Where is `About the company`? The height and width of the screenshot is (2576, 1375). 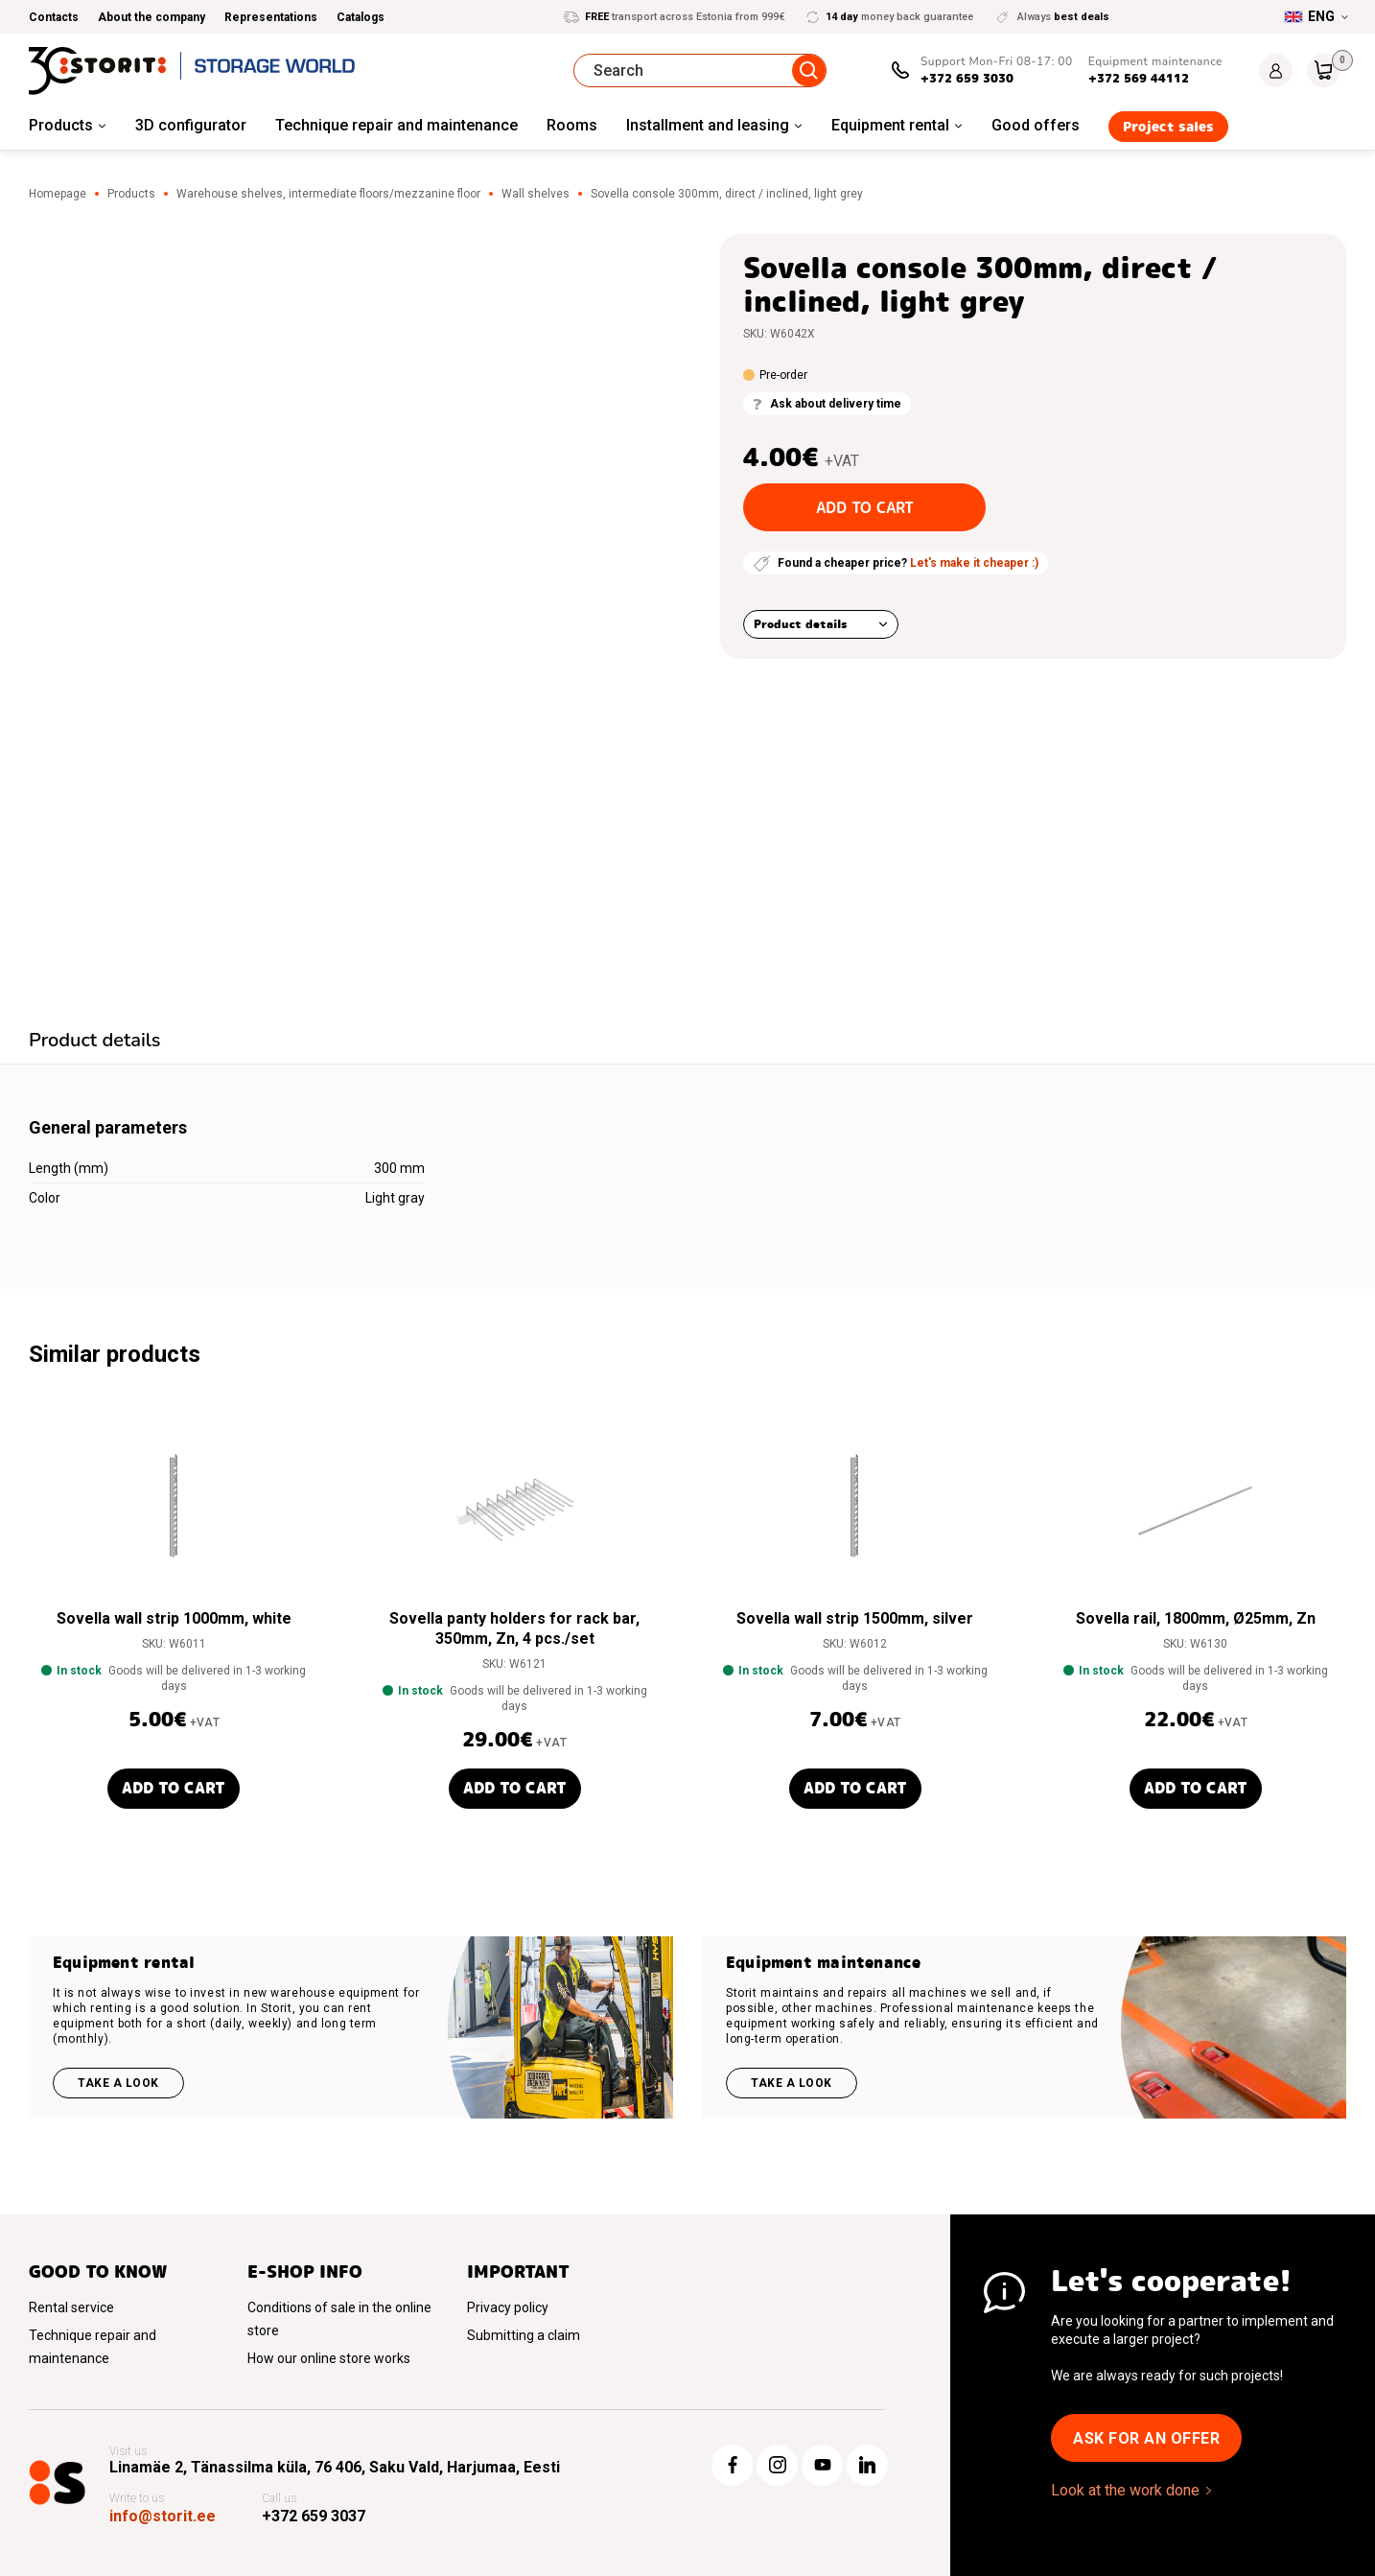
About the company is located at coordinates (151, 17).